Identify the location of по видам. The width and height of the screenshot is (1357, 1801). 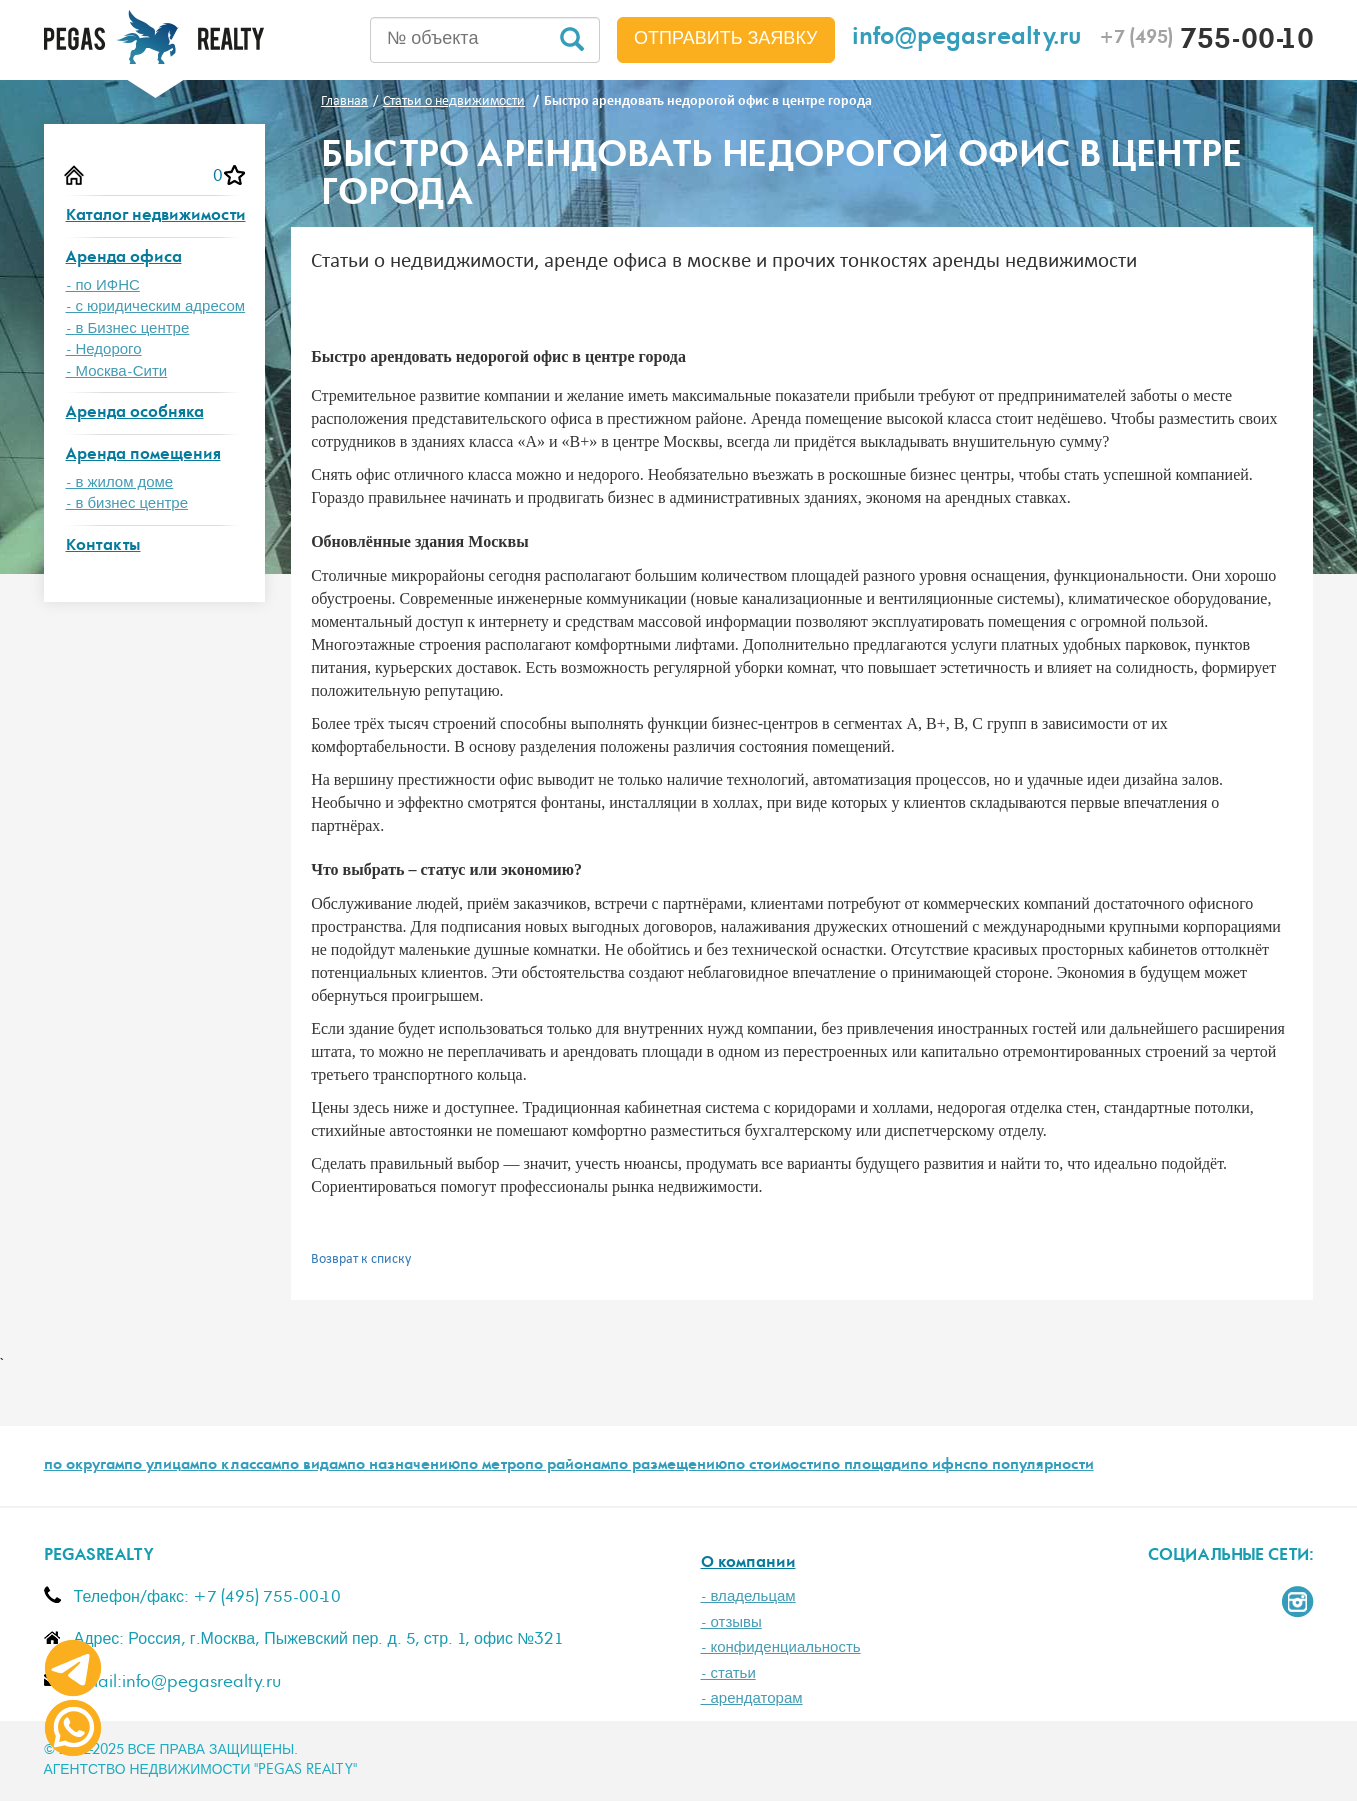
(314, 1466).